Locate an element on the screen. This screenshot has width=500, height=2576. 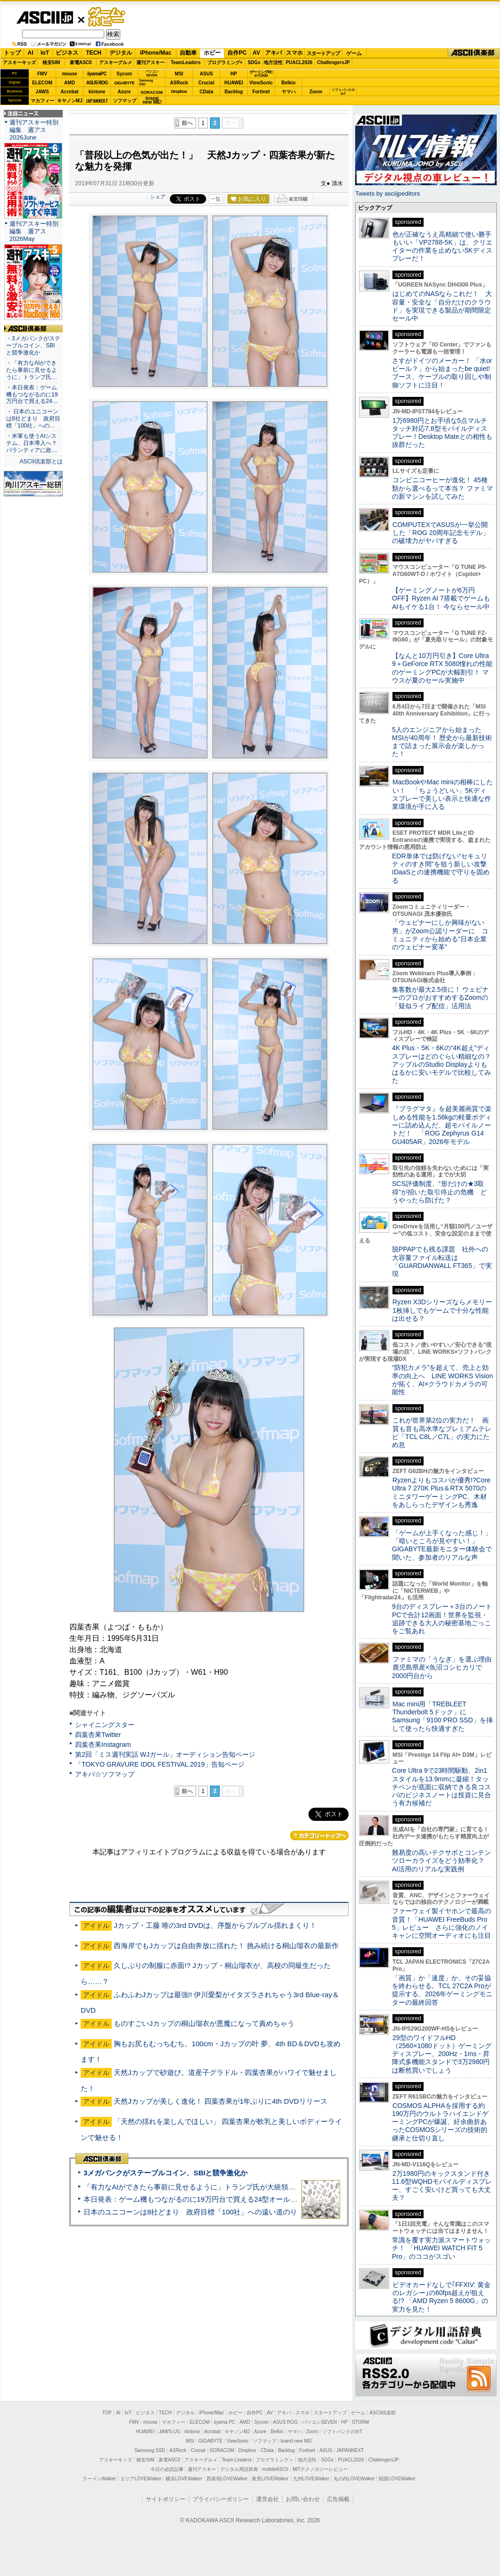
JAPANNEXT is located at coordinates (97, 100).